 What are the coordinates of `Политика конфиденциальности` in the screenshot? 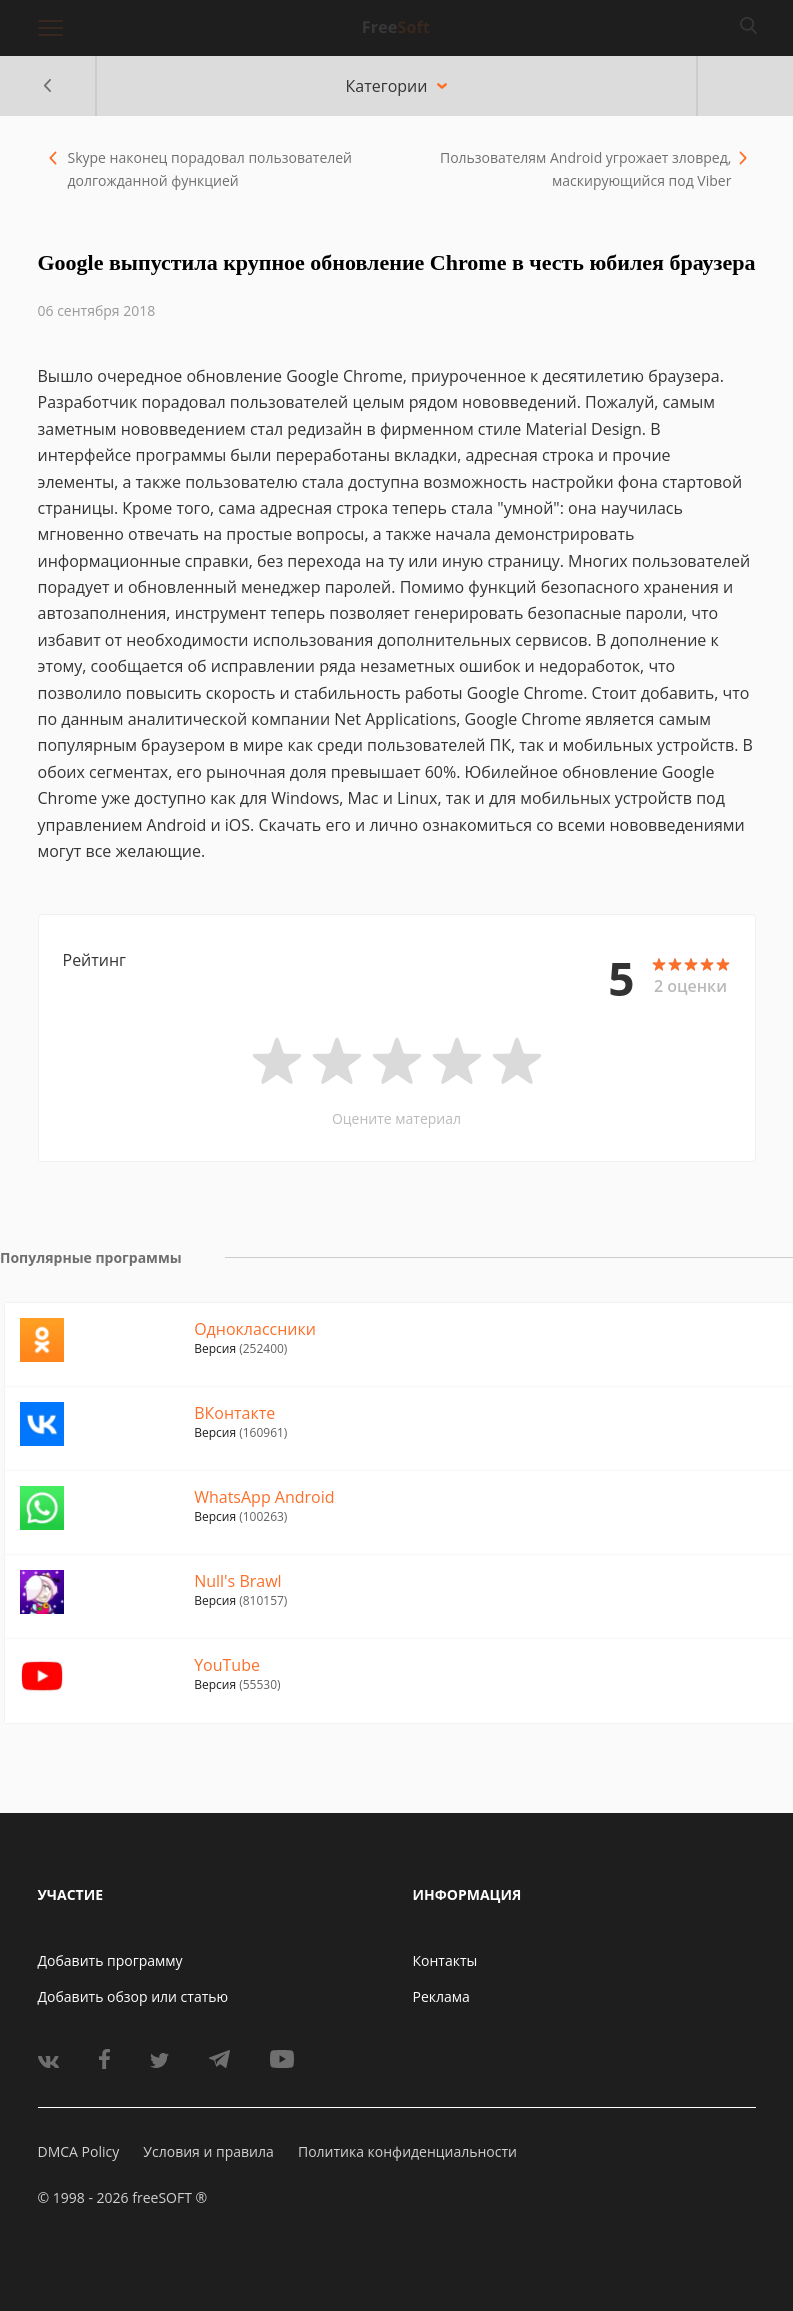 It's located at (407, 2151).